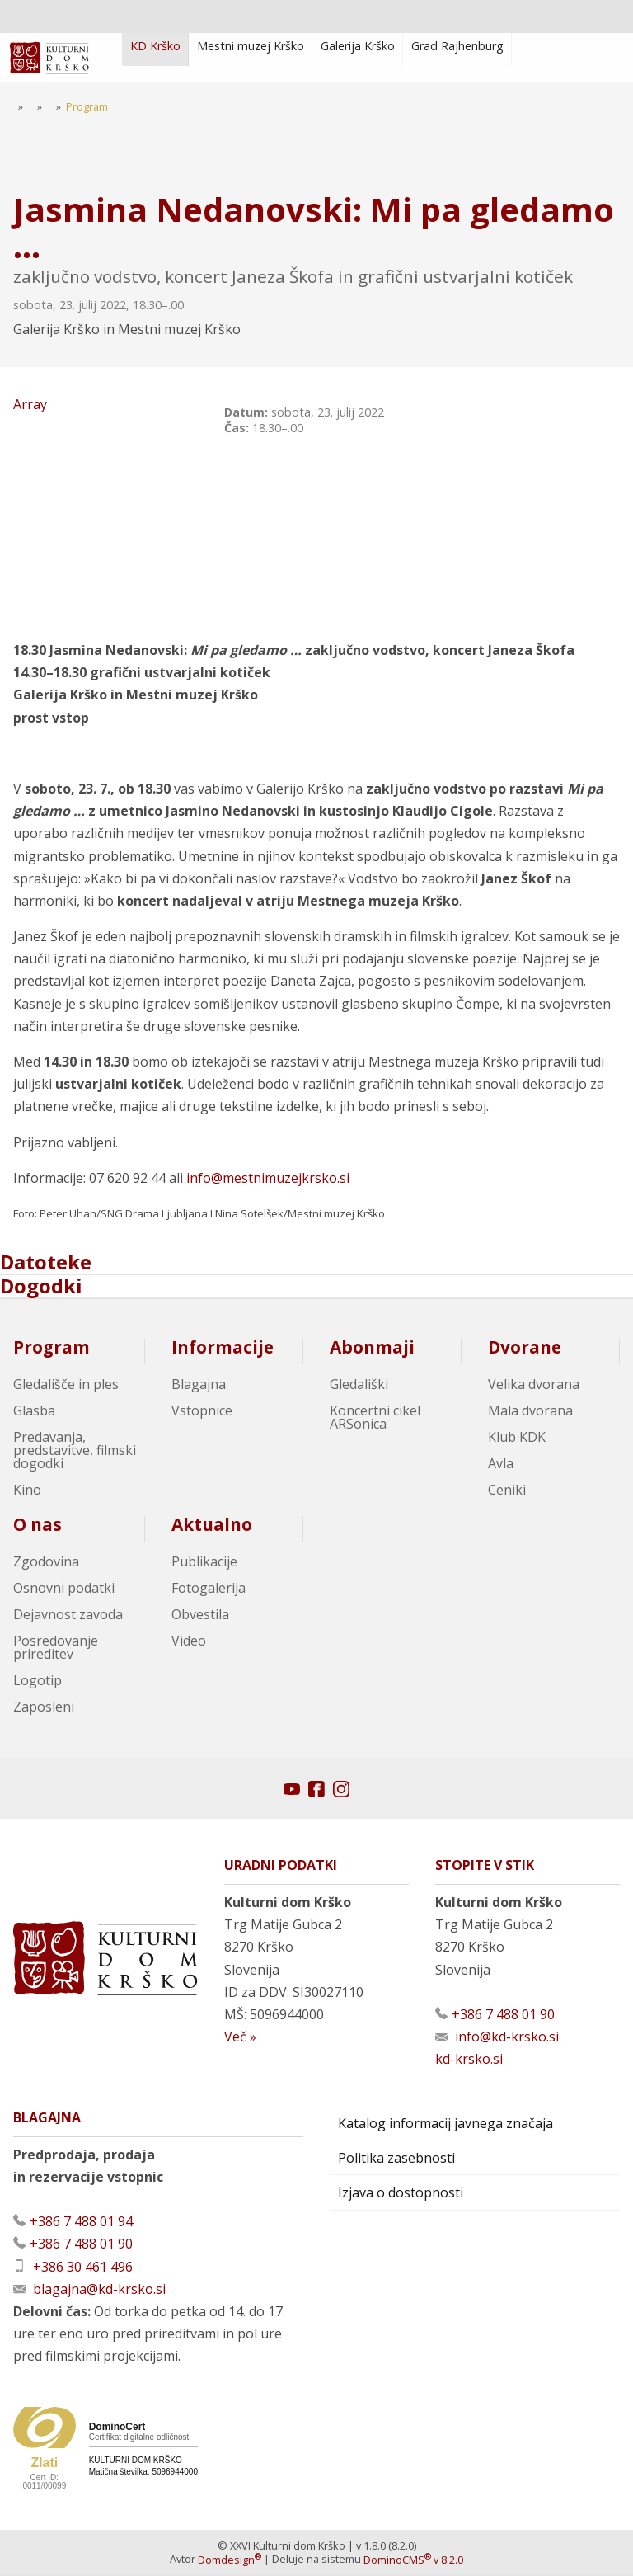 The width and height of the screenshot is (633, 2576). Describe the element at coordinates (500, 1464) in the screenshot. I see `Avla` at that location.